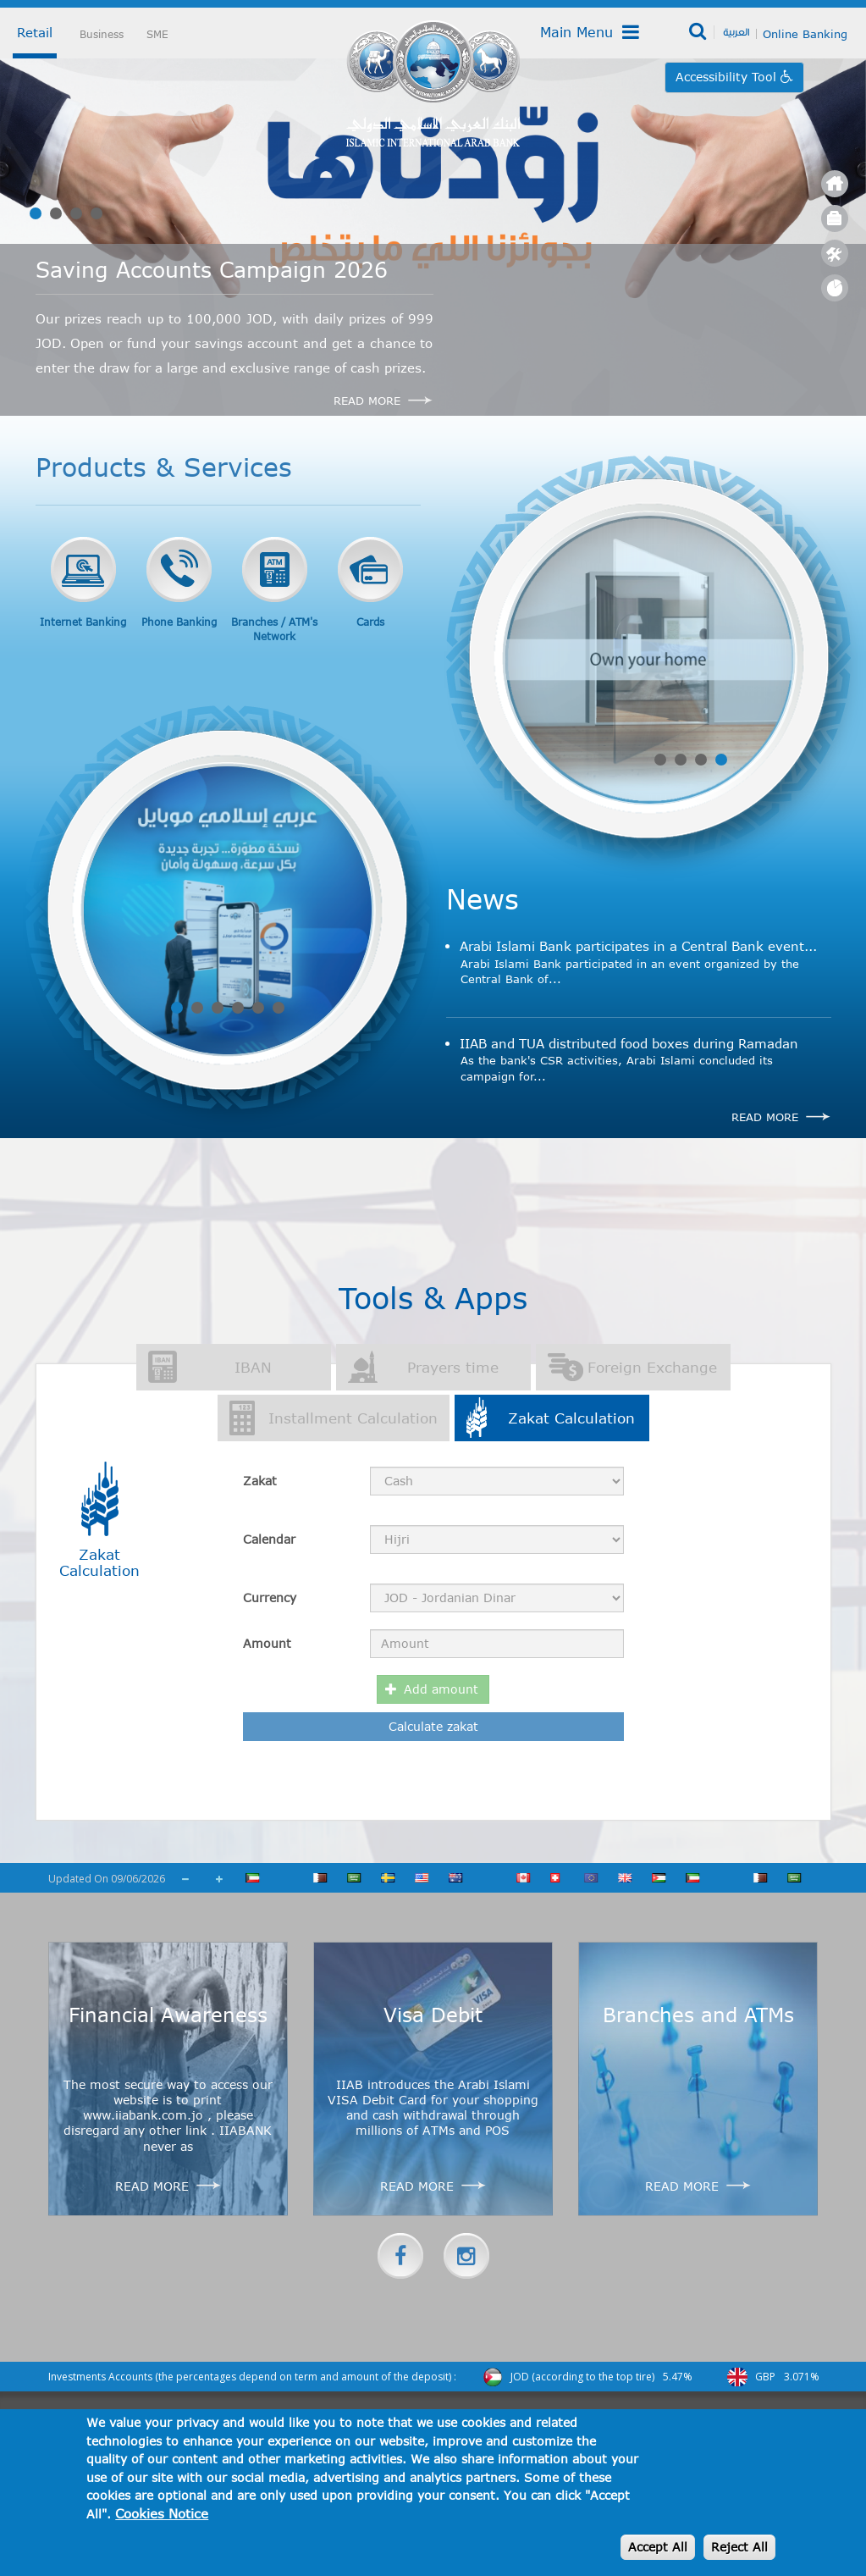 This screenshot has width=866, height=2576. What do you see at coordinates (212, 269) in the screenshot?
I see `Saving Accounts Campaign 2026` at bounding box center [212, 269].